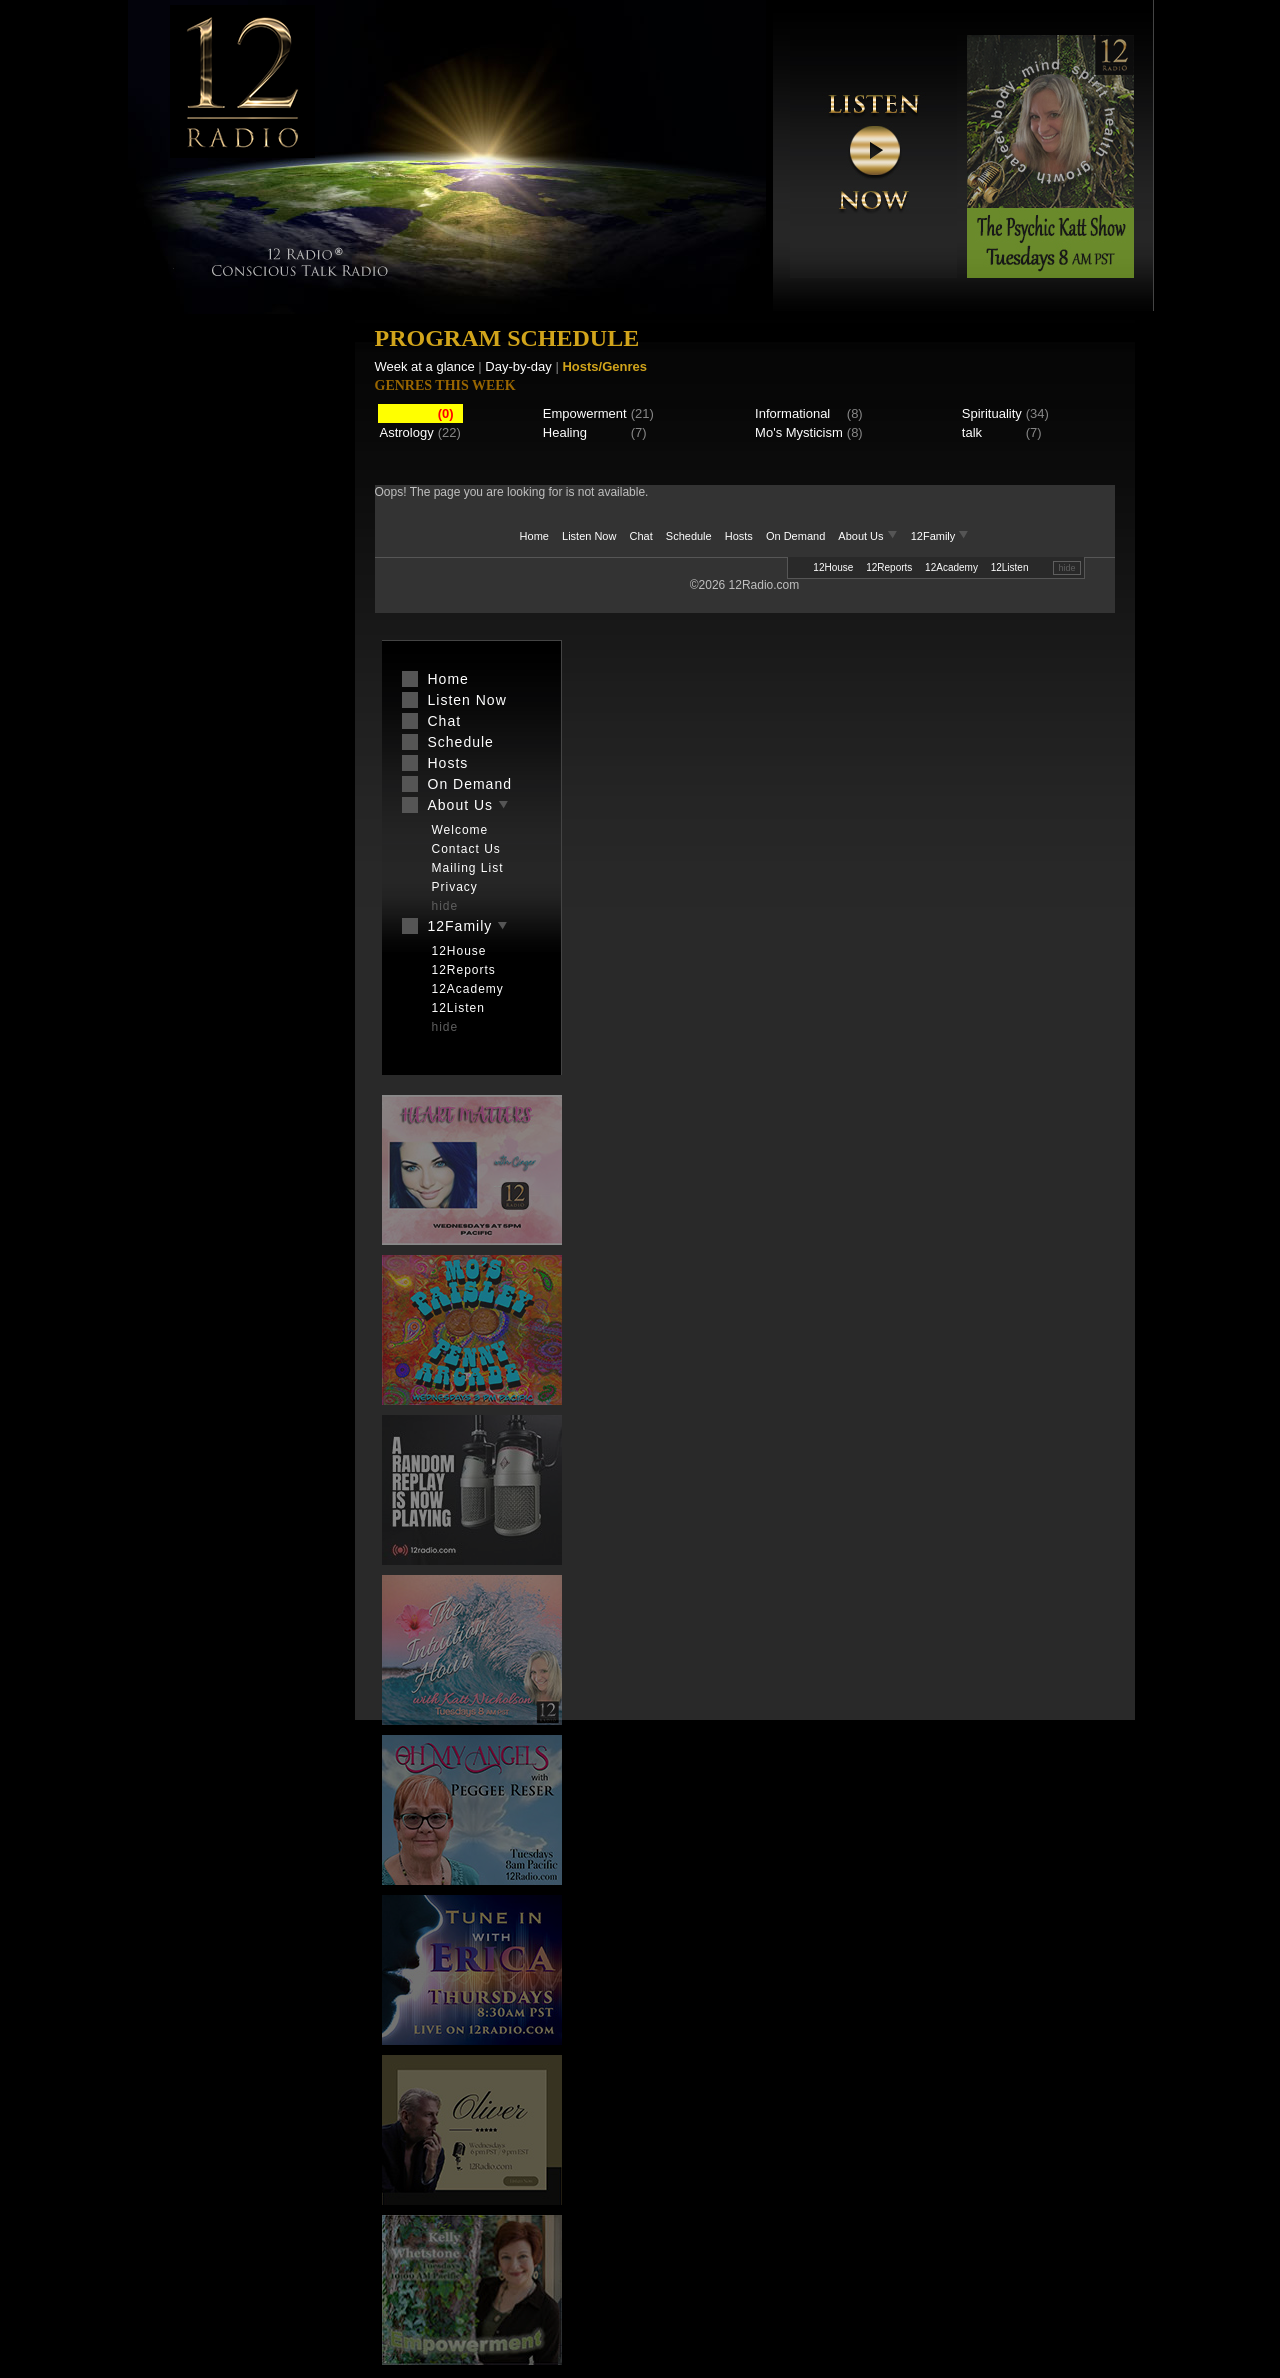  I want to click on Welcome, so click(460, 830).